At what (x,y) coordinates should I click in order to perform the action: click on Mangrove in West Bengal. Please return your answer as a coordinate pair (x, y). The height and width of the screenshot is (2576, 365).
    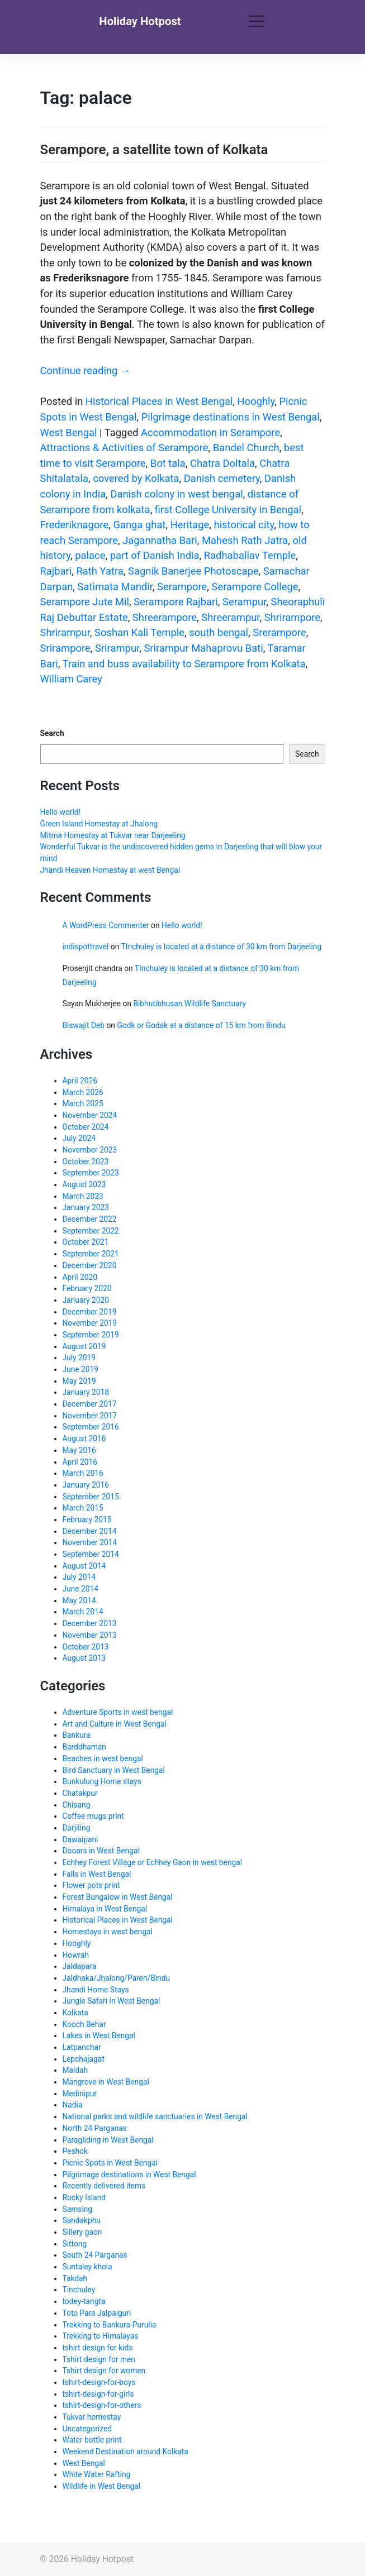
    Looking at the image, I should click on (106, 2081).